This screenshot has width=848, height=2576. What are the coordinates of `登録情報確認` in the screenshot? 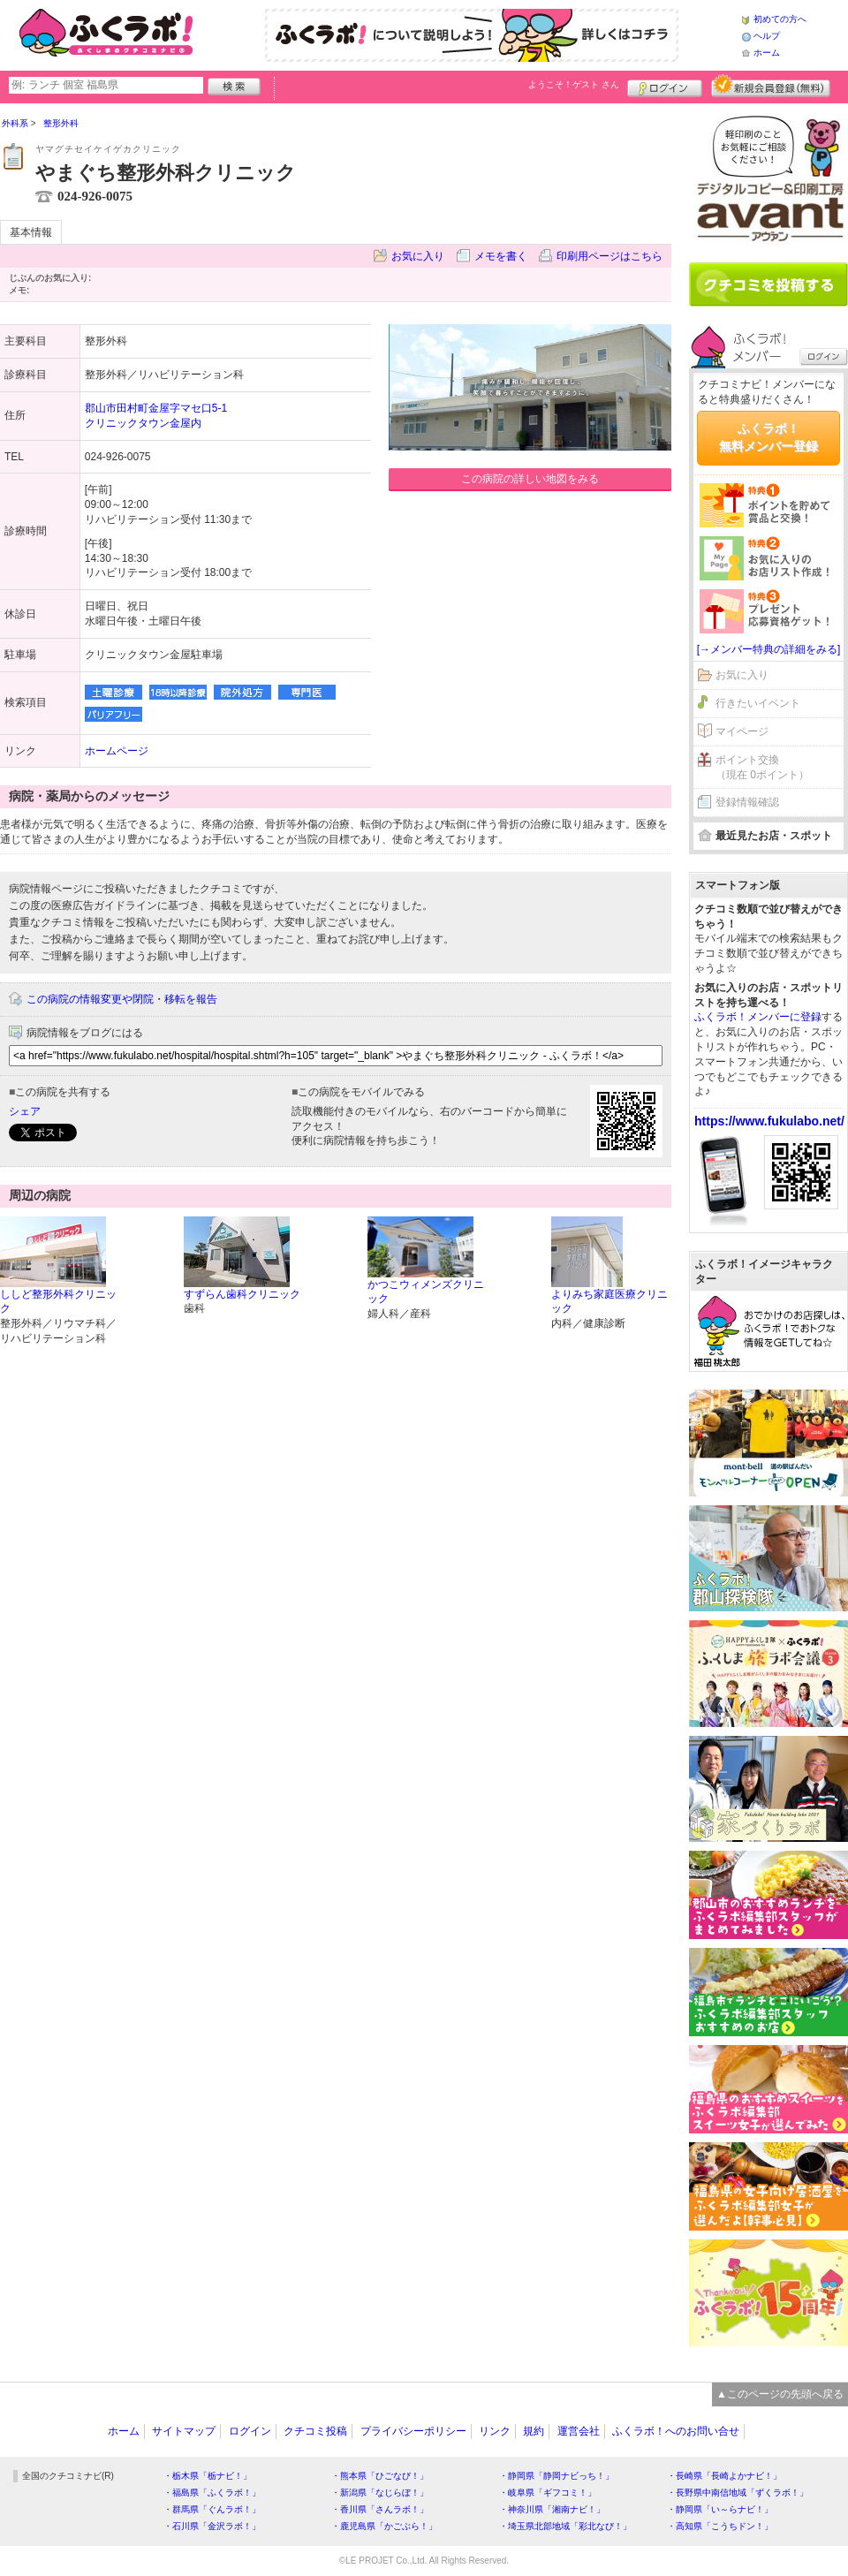 It's located at (747, 802).